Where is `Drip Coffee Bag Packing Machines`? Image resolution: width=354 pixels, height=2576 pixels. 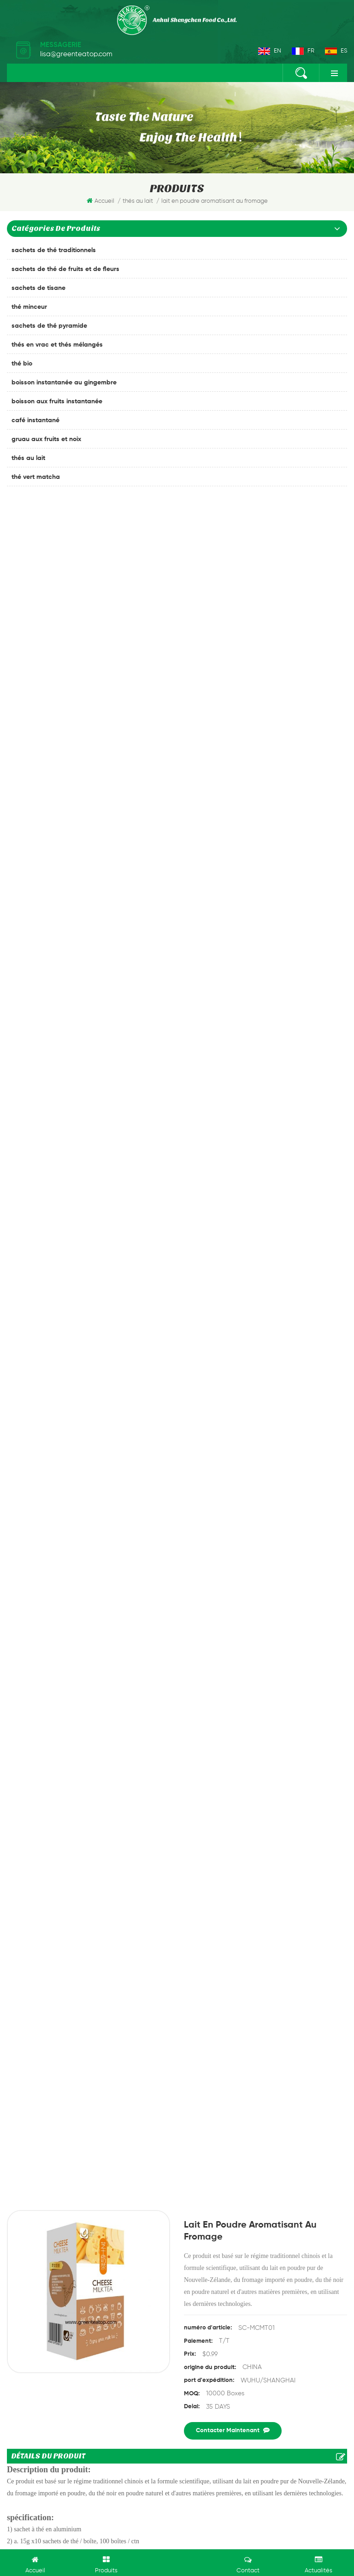
Drip Coffee Bag Packing Machines is located at coordinates (232, 2541).